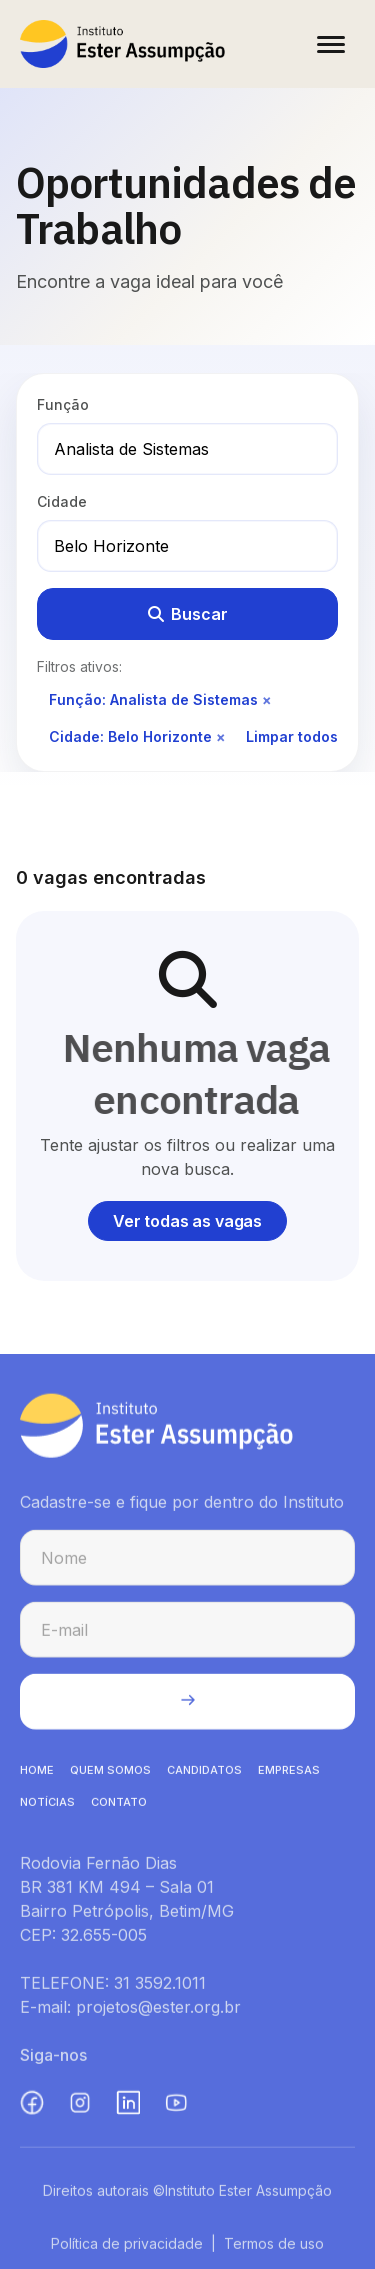 This screenshot has height=2269, width=375. I want to click on QUEM SOMOS, so click(110, 1773).